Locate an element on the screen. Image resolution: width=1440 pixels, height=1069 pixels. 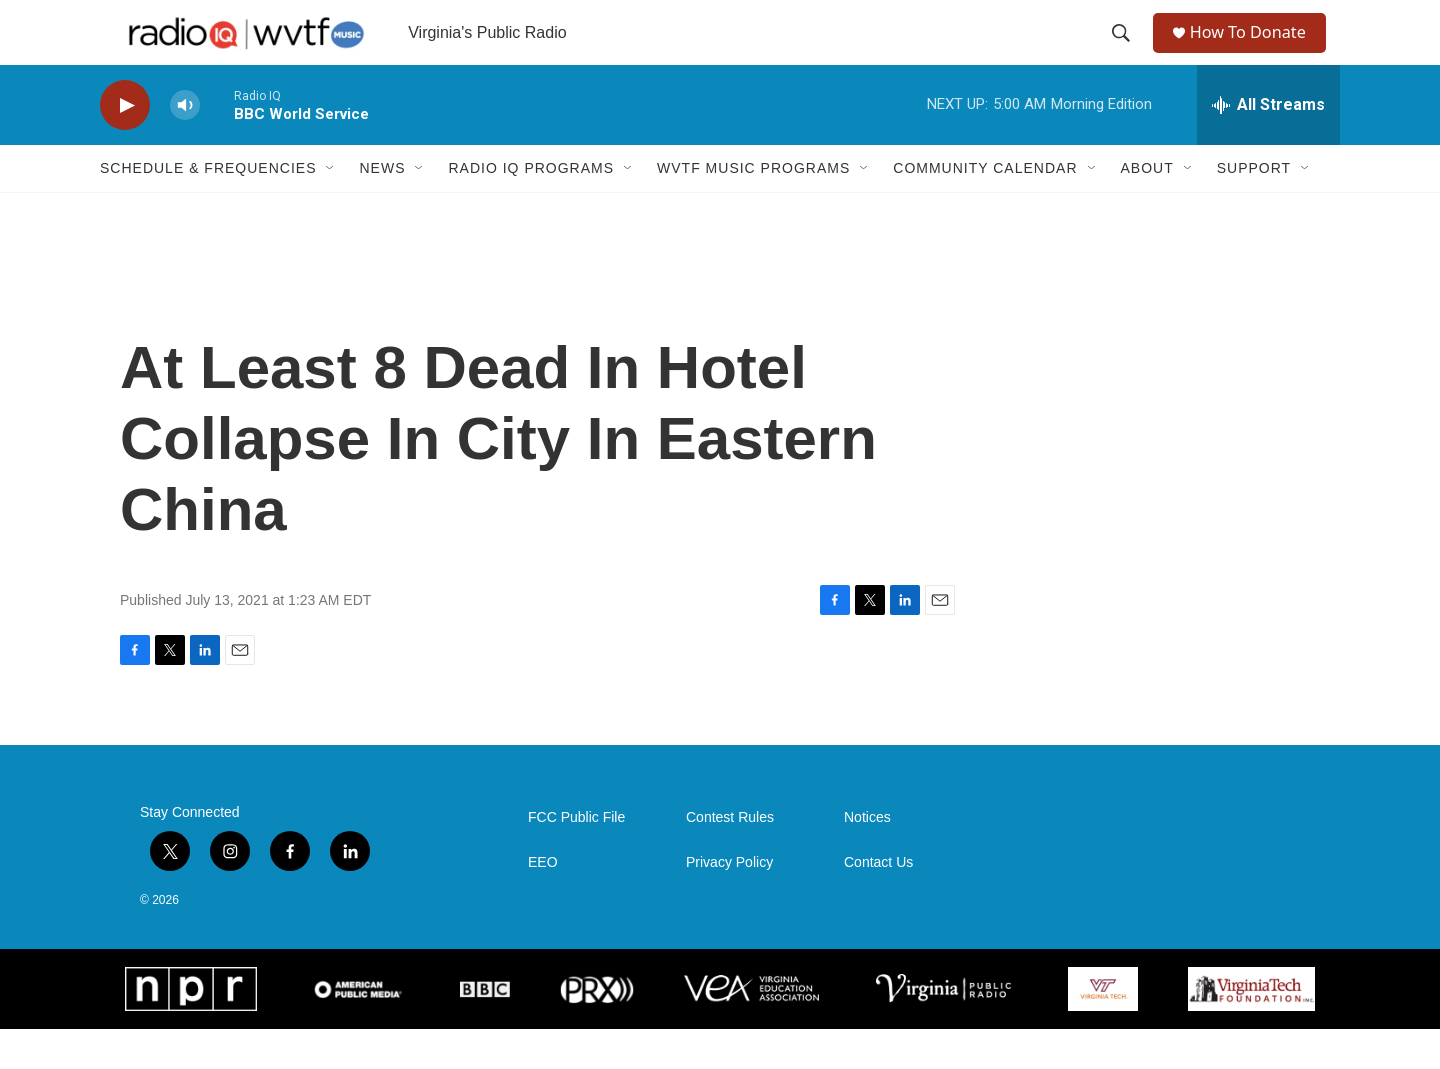
[play] is located at coordinates (125, 145).